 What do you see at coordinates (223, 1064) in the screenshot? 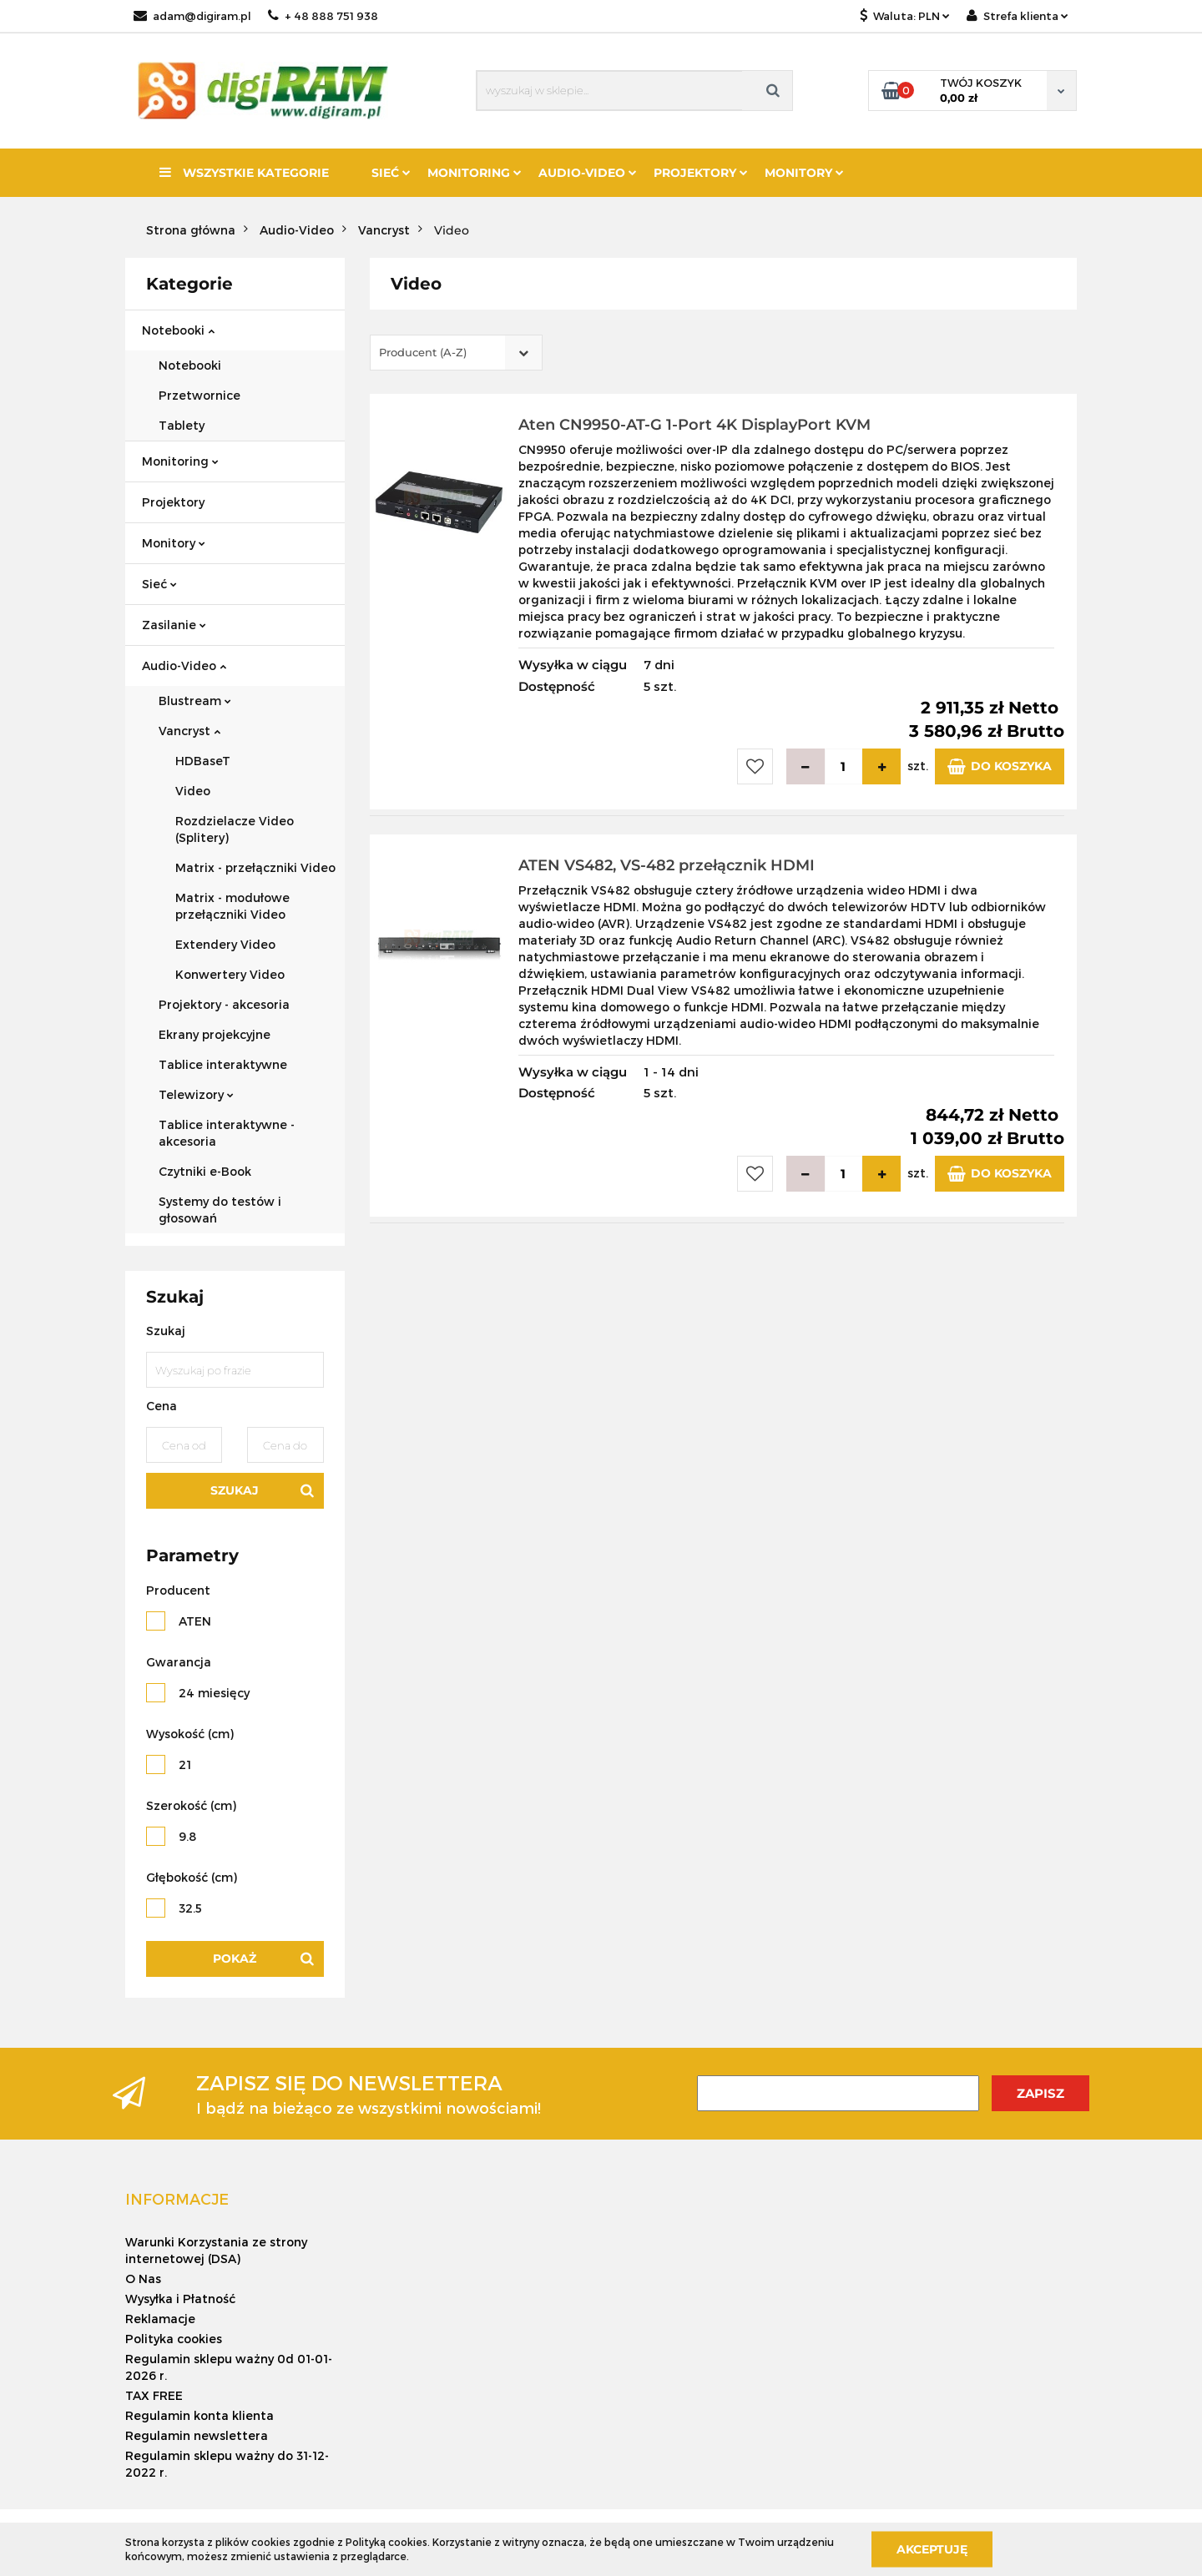
I see `Tablice interaktywne` at bounding box center [223, 1064].